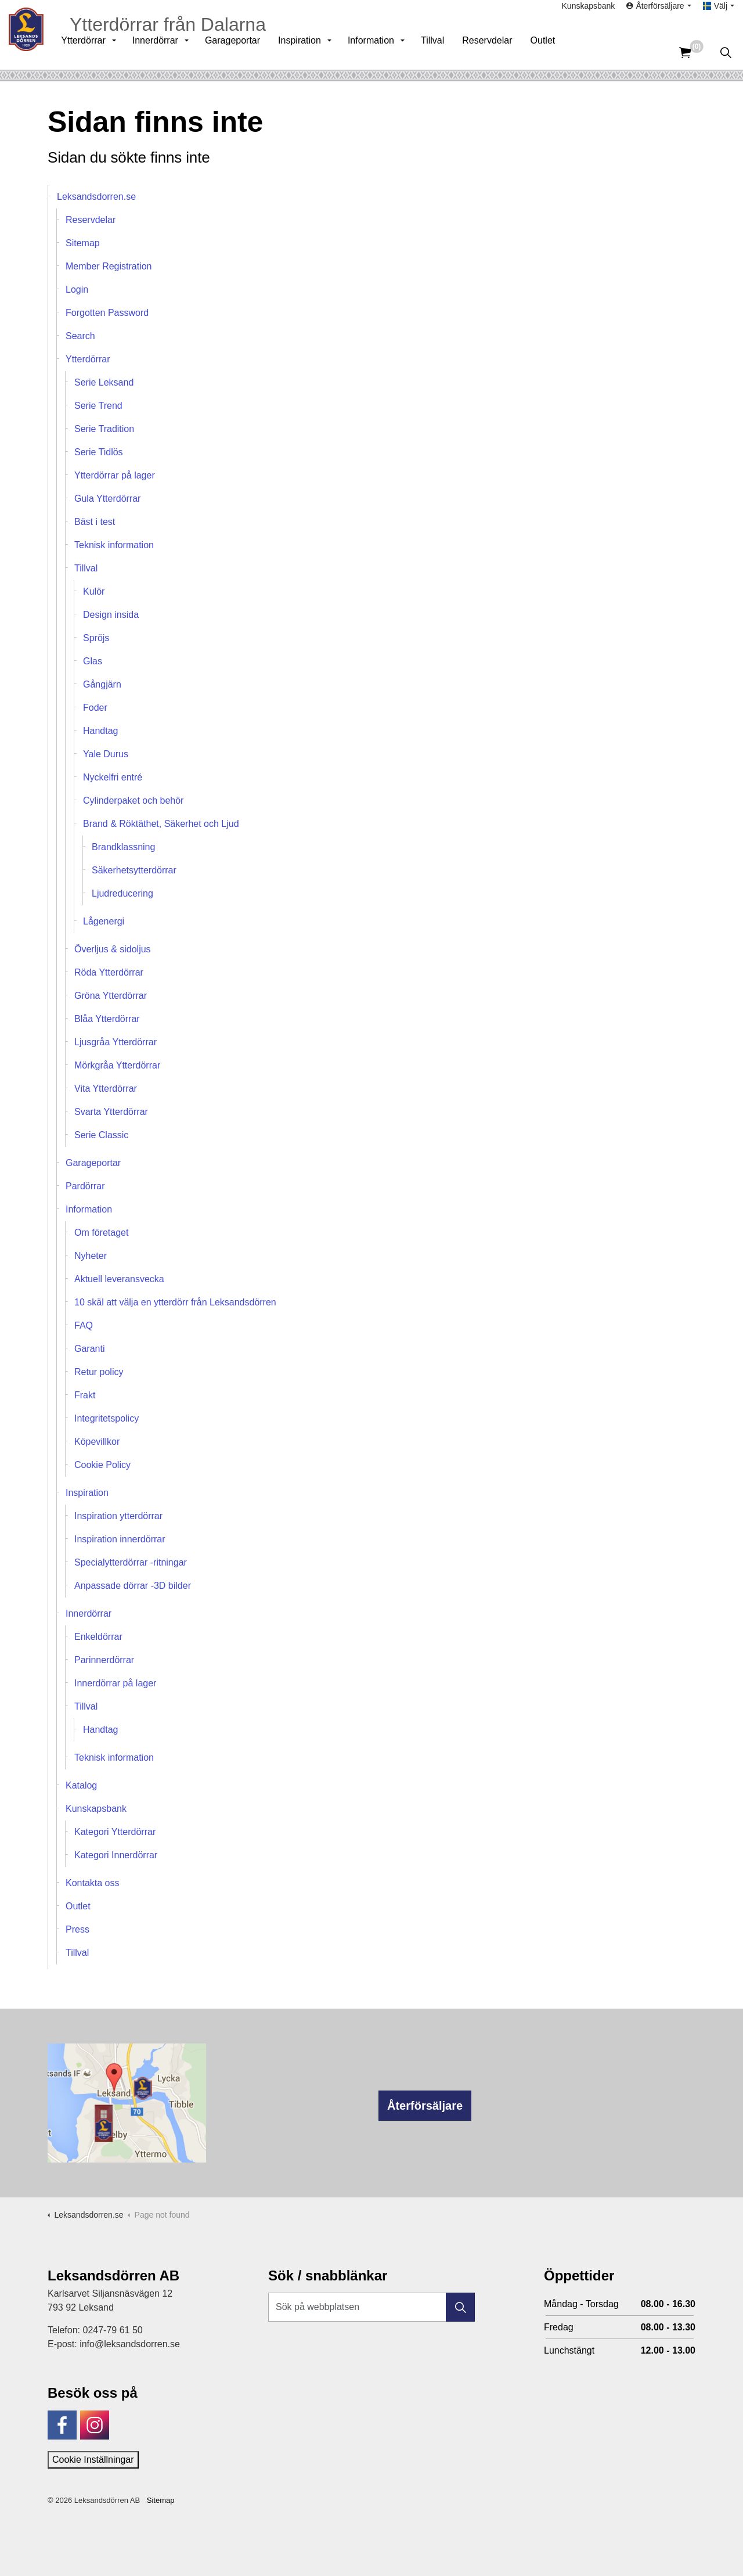 Image resolution: width=743 pixels, height=2576 pixels. Describe the element at coordinates (108, 972) in the screenshot. I see `Röda Ytterdörrar` at that location.